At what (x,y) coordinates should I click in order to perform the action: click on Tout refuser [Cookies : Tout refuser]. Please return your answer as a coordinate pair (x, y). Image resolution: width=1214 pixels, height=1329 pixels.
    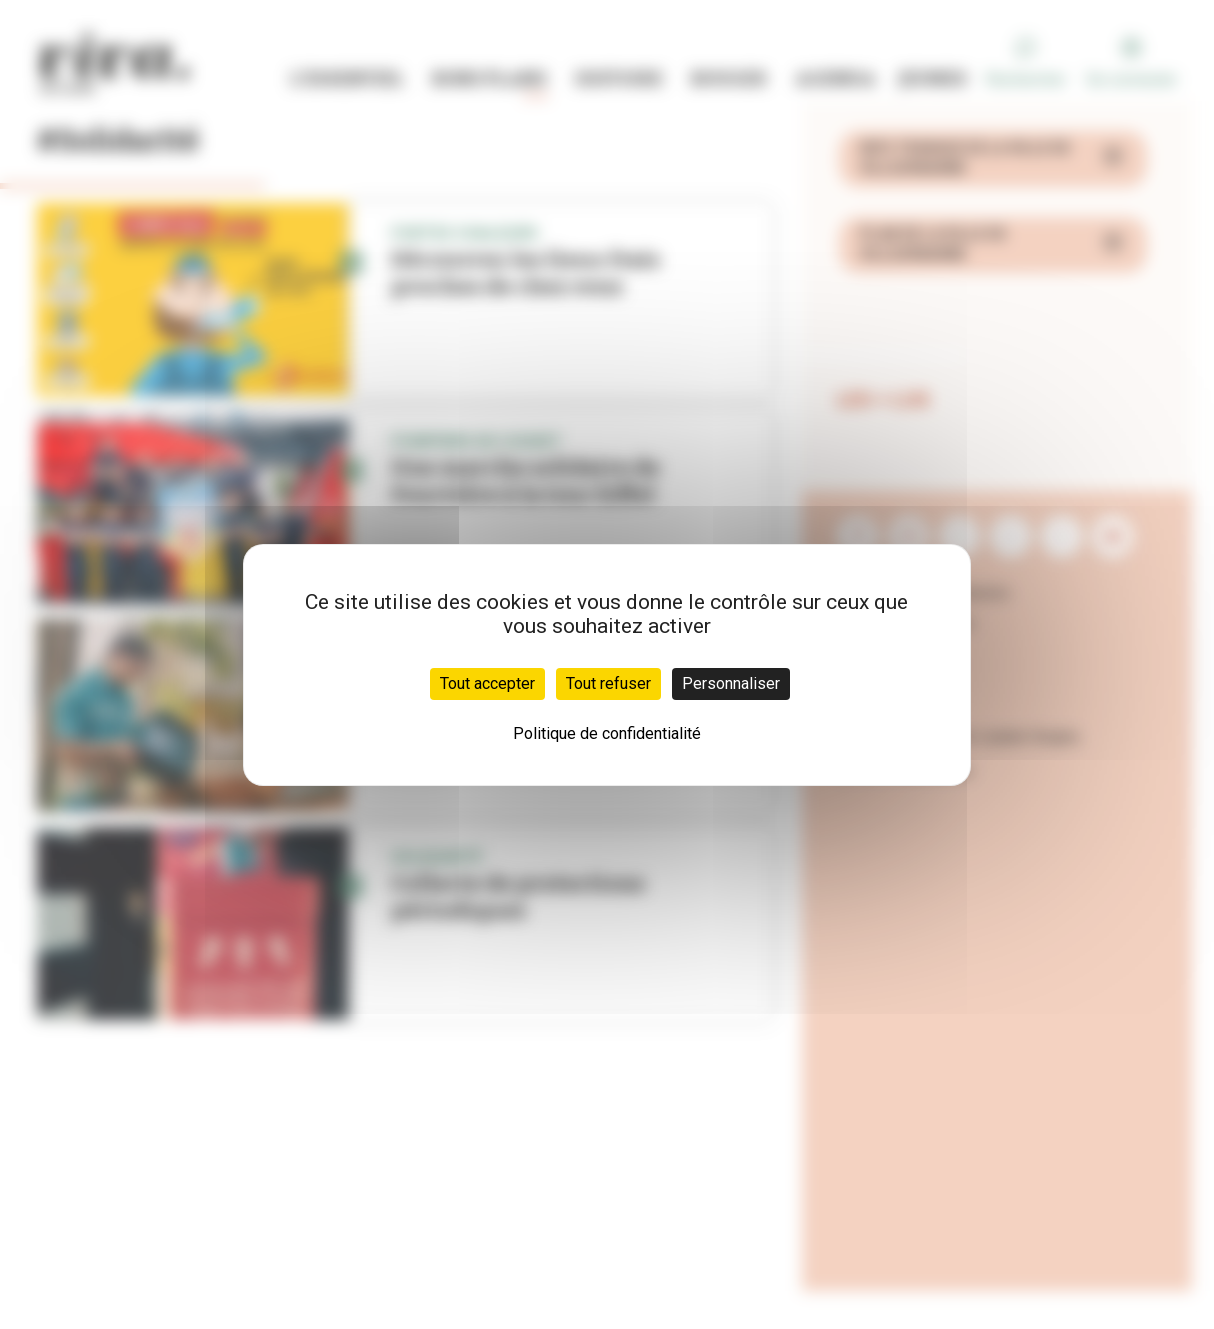
    Looking at the image, I should click on (608, 683).